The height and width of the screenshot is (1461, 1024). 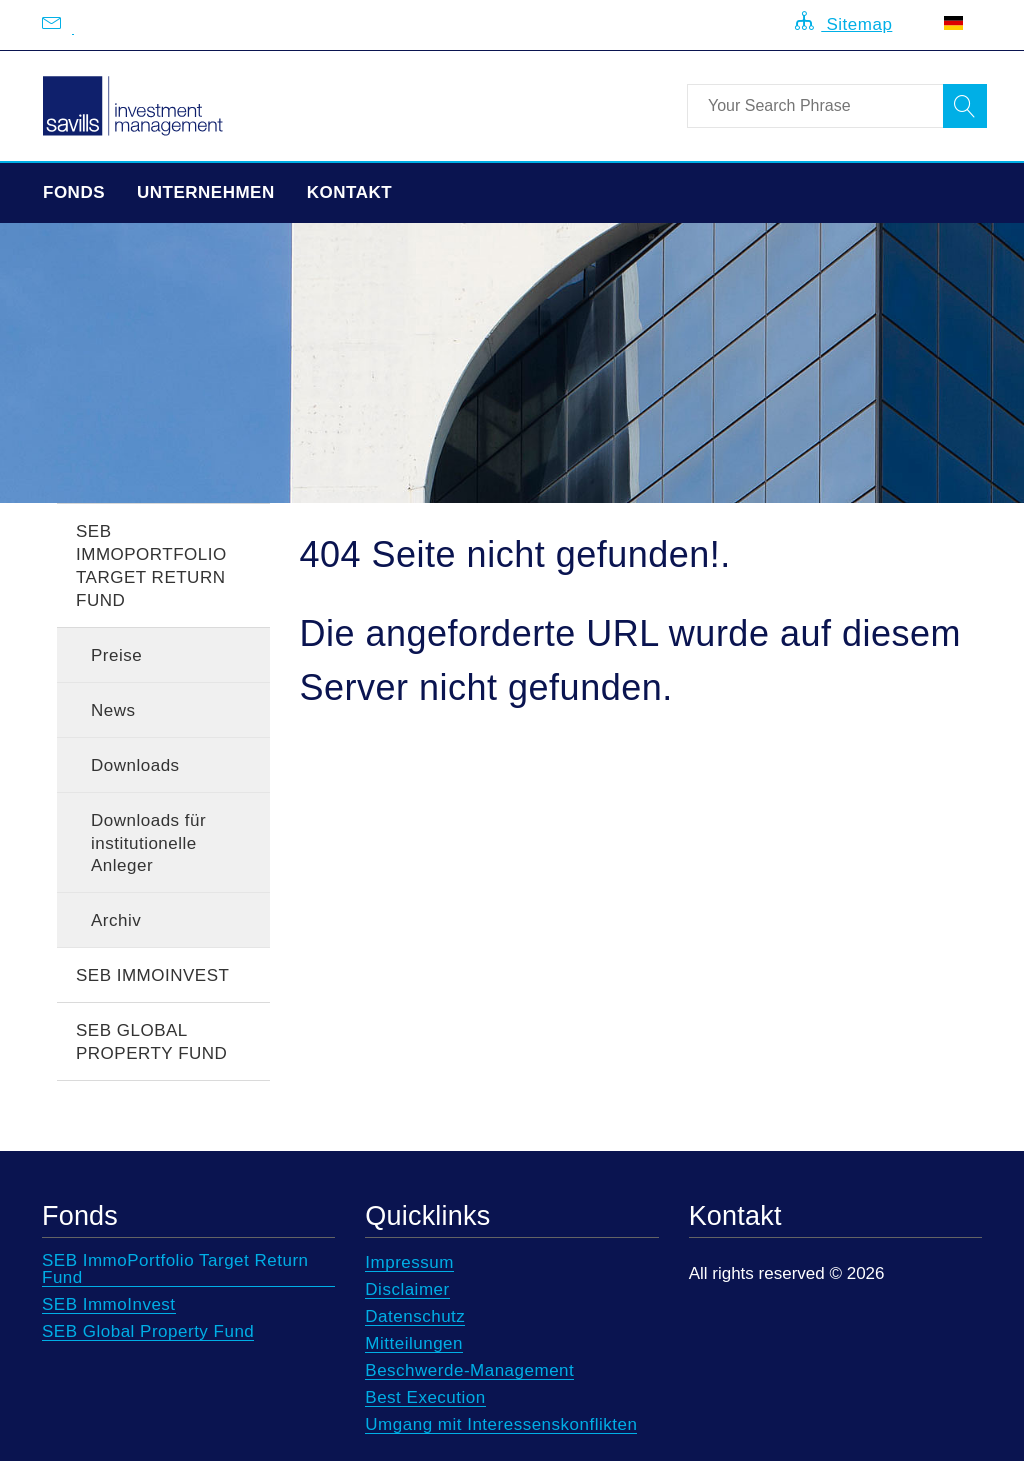 I want to click on Fonds, so click(x=74, y=192).